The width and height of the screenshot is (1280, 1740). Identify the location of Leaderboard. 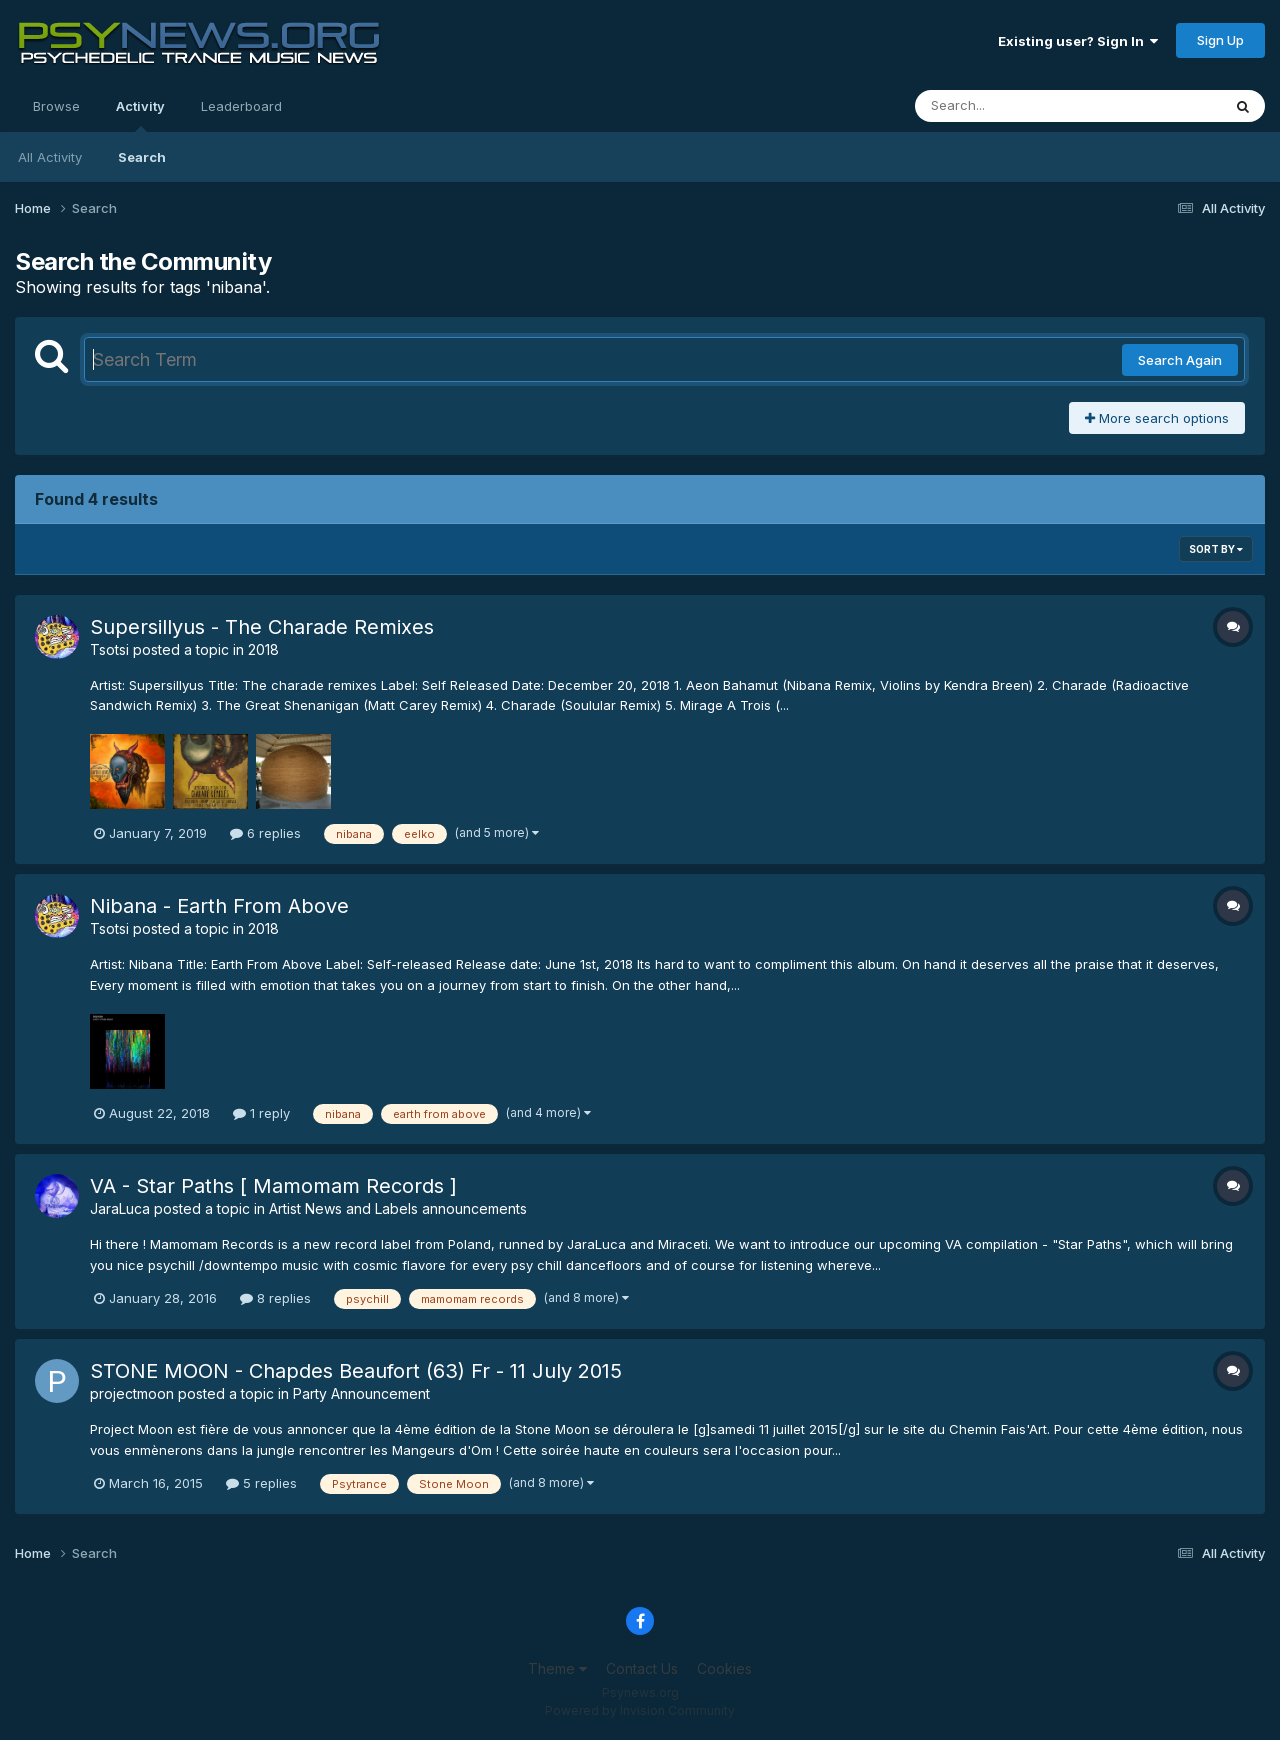
(241, 106).